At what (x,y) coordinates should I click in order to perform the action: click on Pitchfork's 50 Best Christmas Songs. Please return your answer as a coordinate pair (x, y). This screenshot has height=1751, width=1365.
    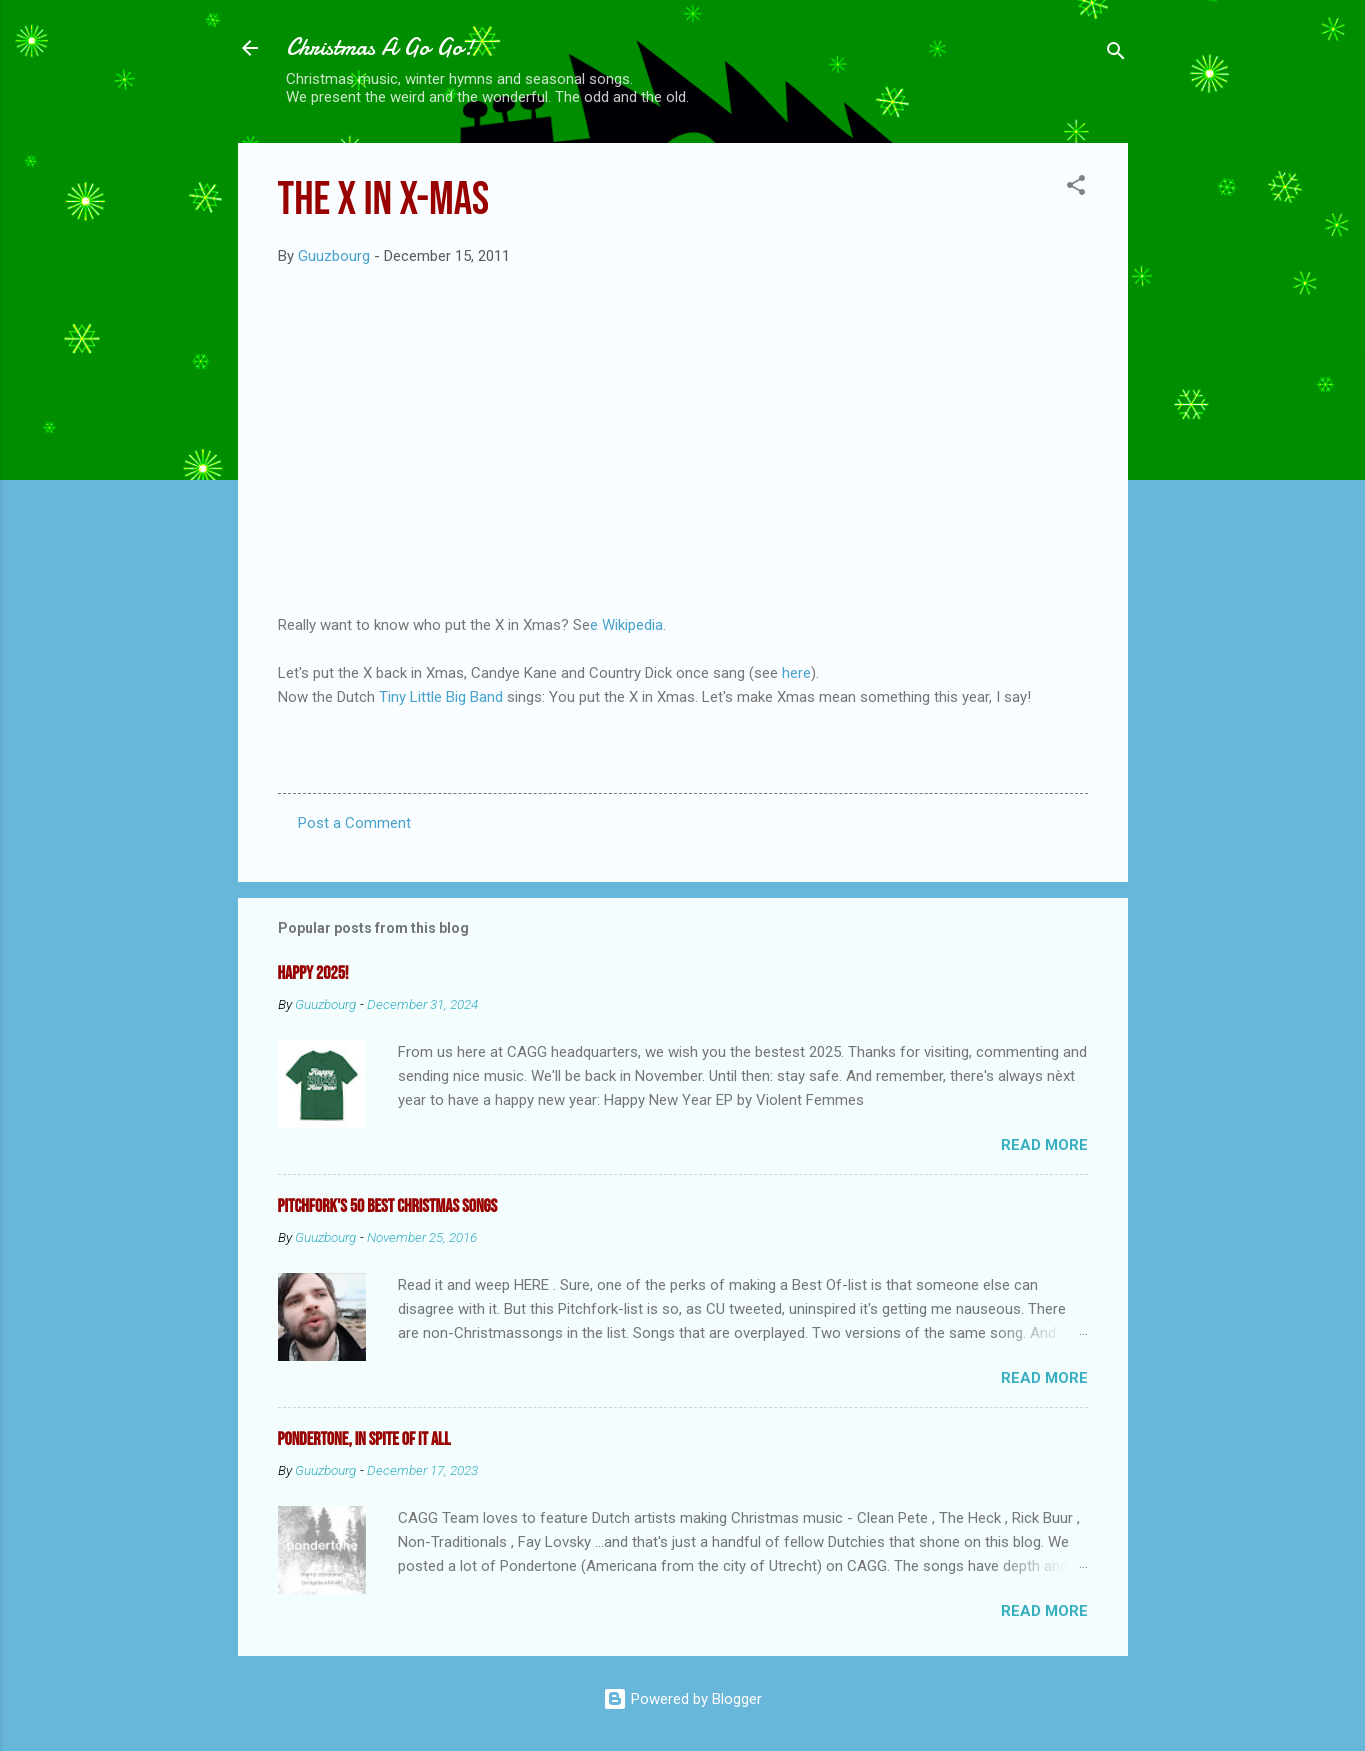
    Looking at the image, I should click on (388, 1206).